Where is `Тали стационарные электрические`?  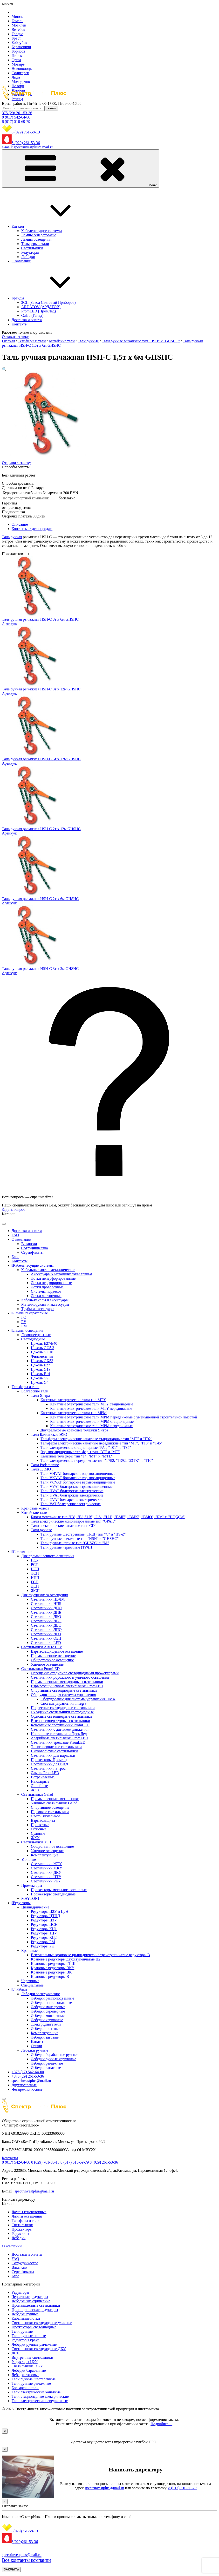 Тали стационарные электрические is located at coordinates (40, 2396).